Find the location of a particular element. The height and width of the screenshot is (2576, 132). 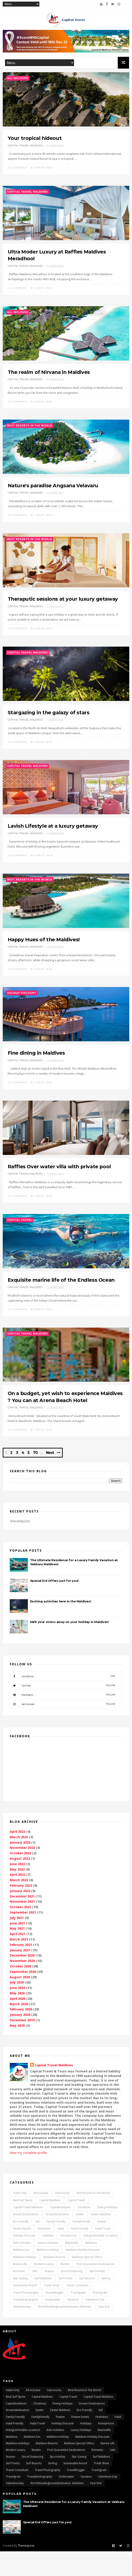

Capital Travel Maldives is located at coordinates (27, 194).